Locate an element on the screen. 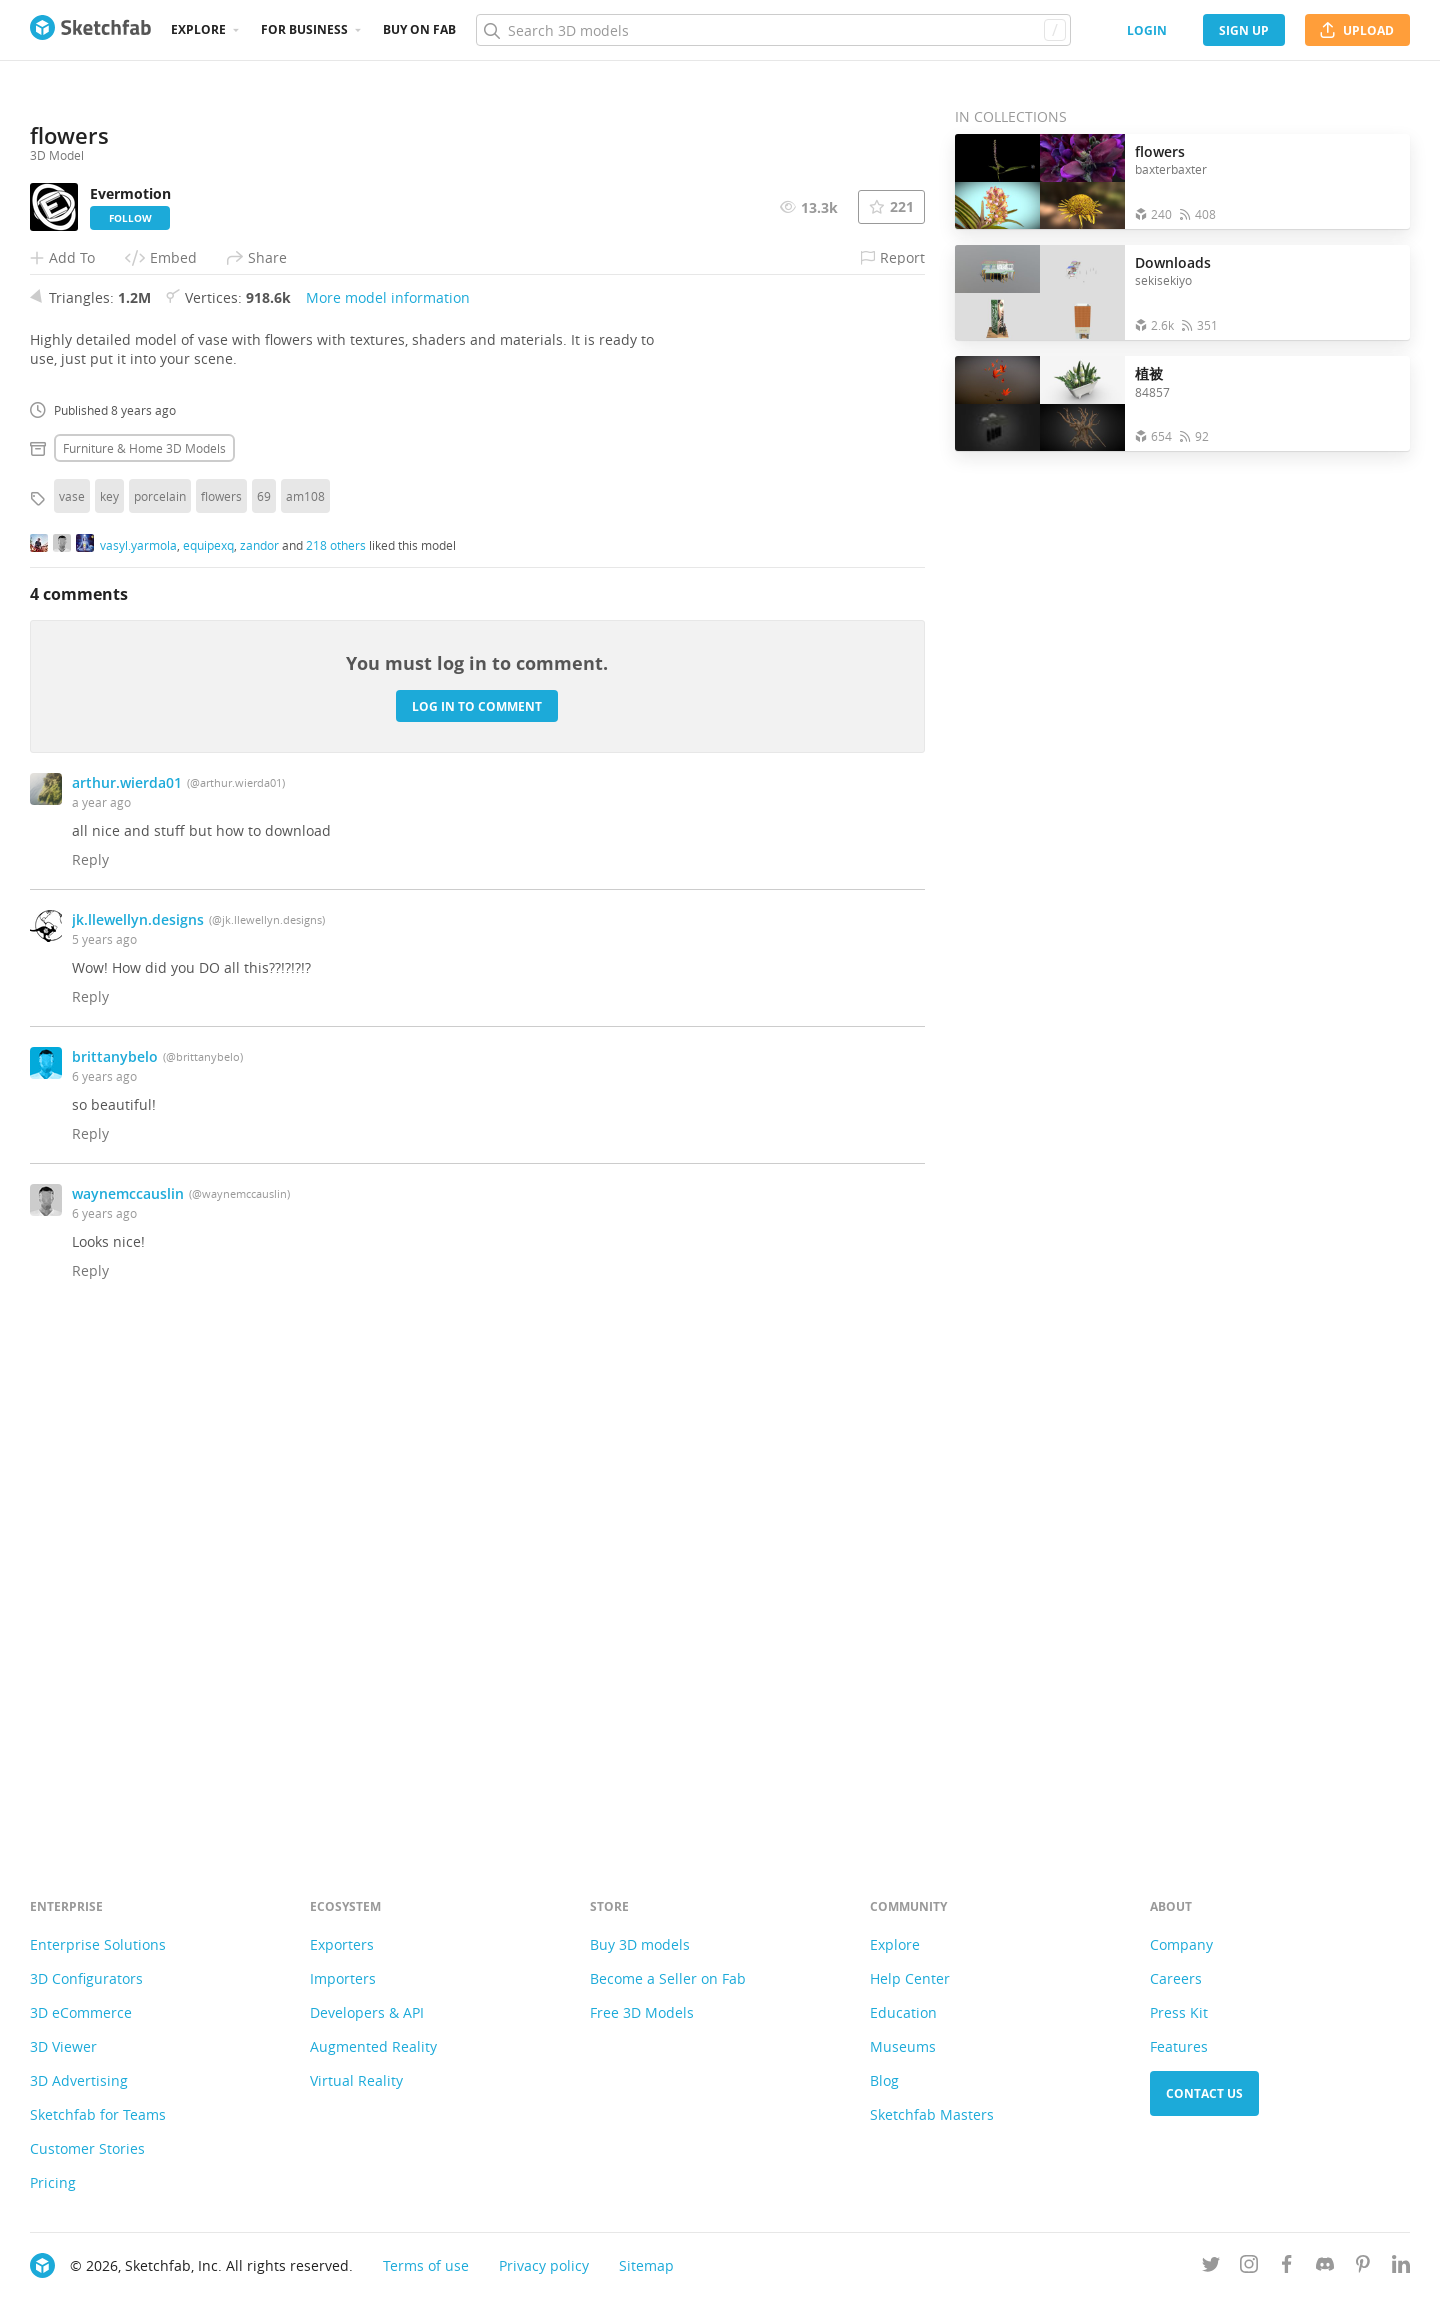  Sketchfab for Teams is located at coordinates (98, 2114).